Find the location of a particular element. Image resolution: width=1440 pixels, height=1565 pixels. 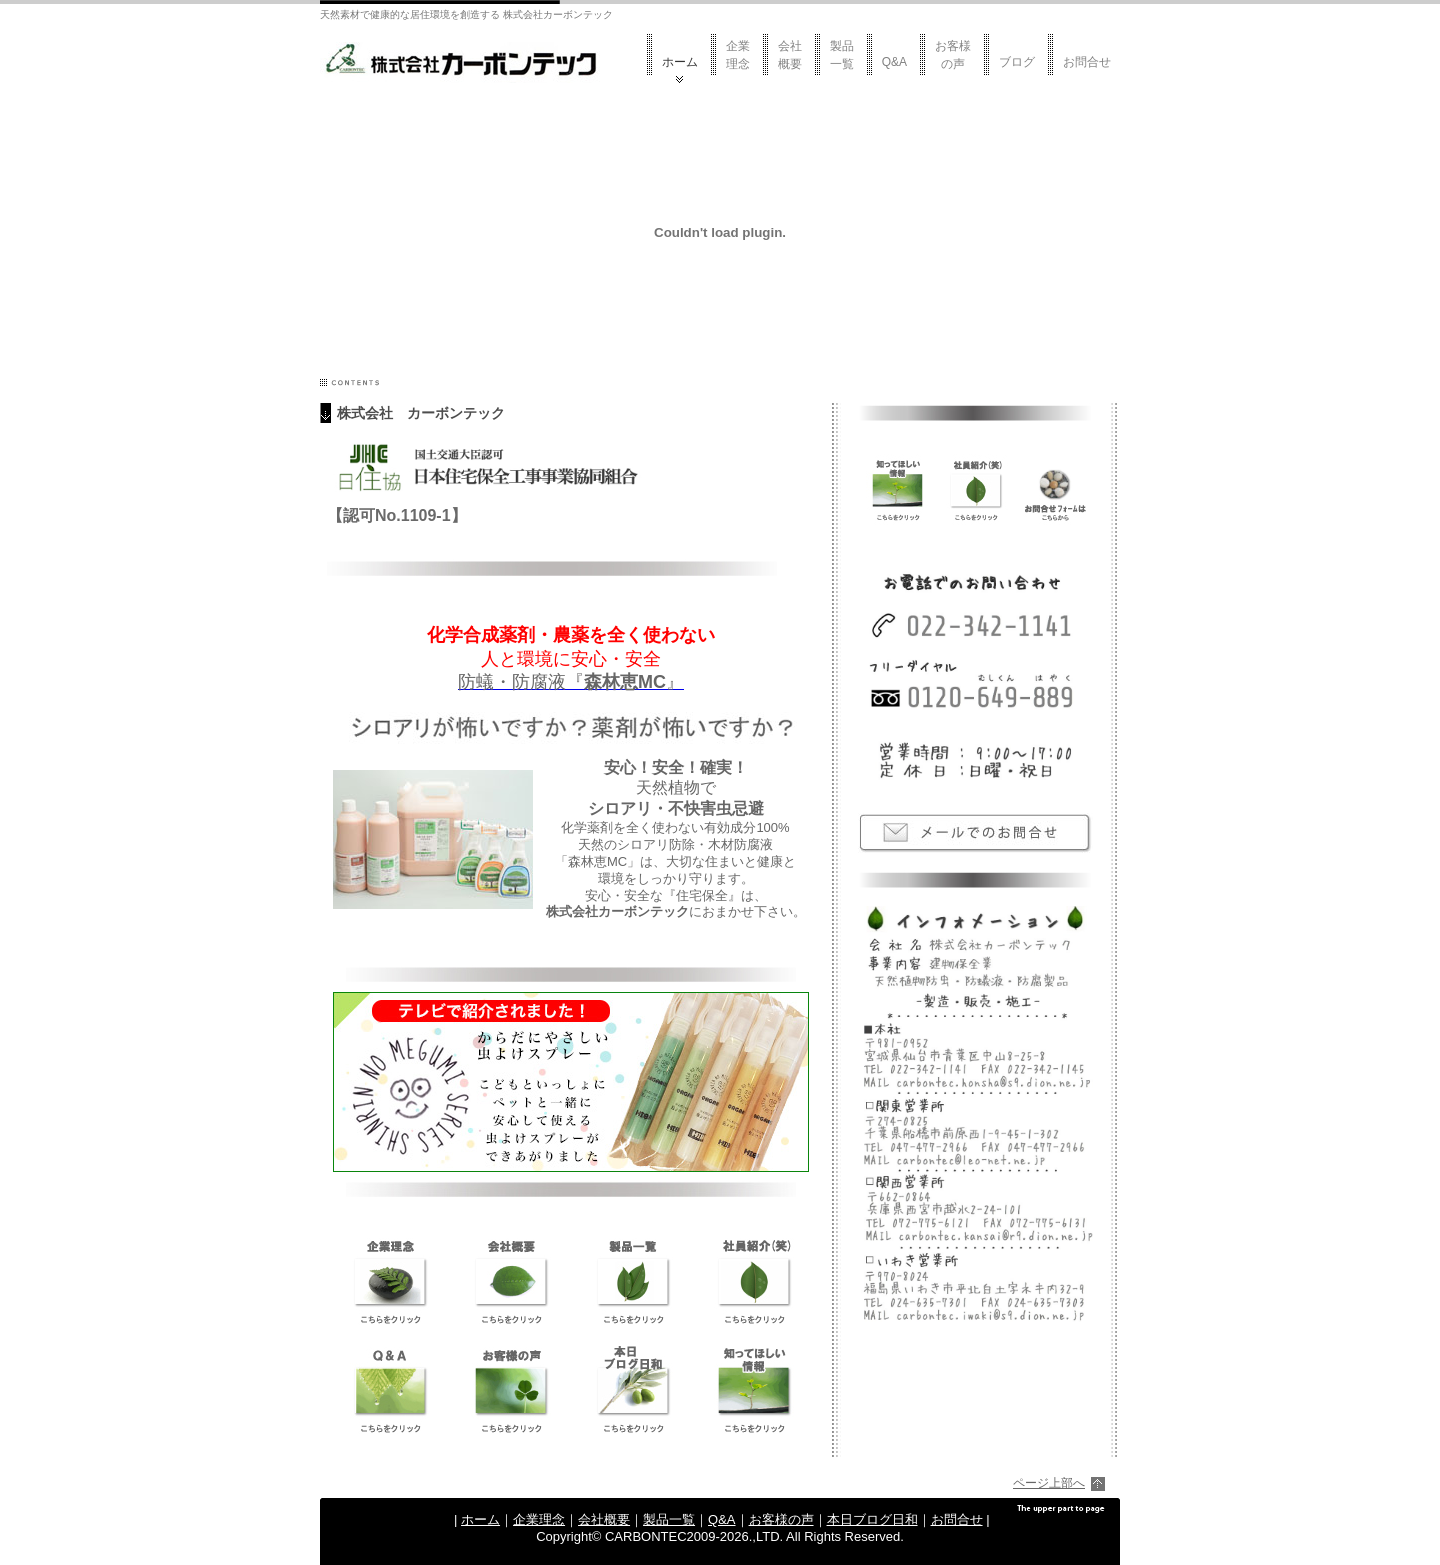

ページ上部へ is located at coordinates (1049, 1483).